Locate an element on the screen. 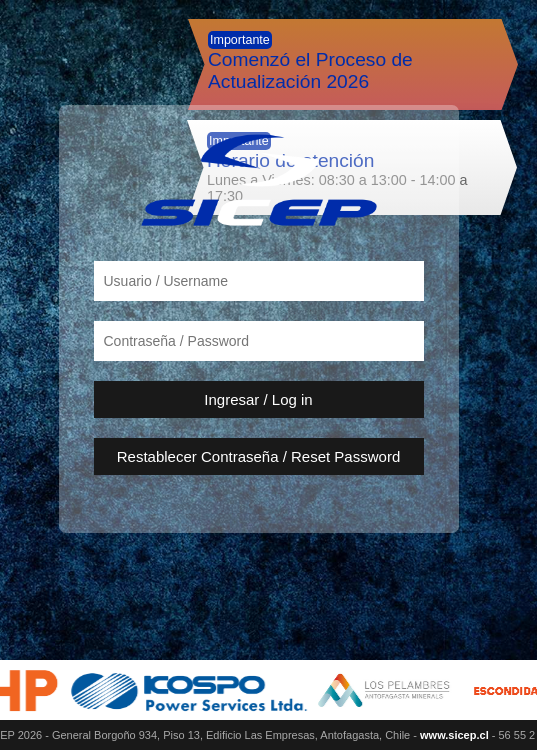 The height and width of the screenshot is (750, 537). Ingresar / Log in is located at coordinates (258, 399).